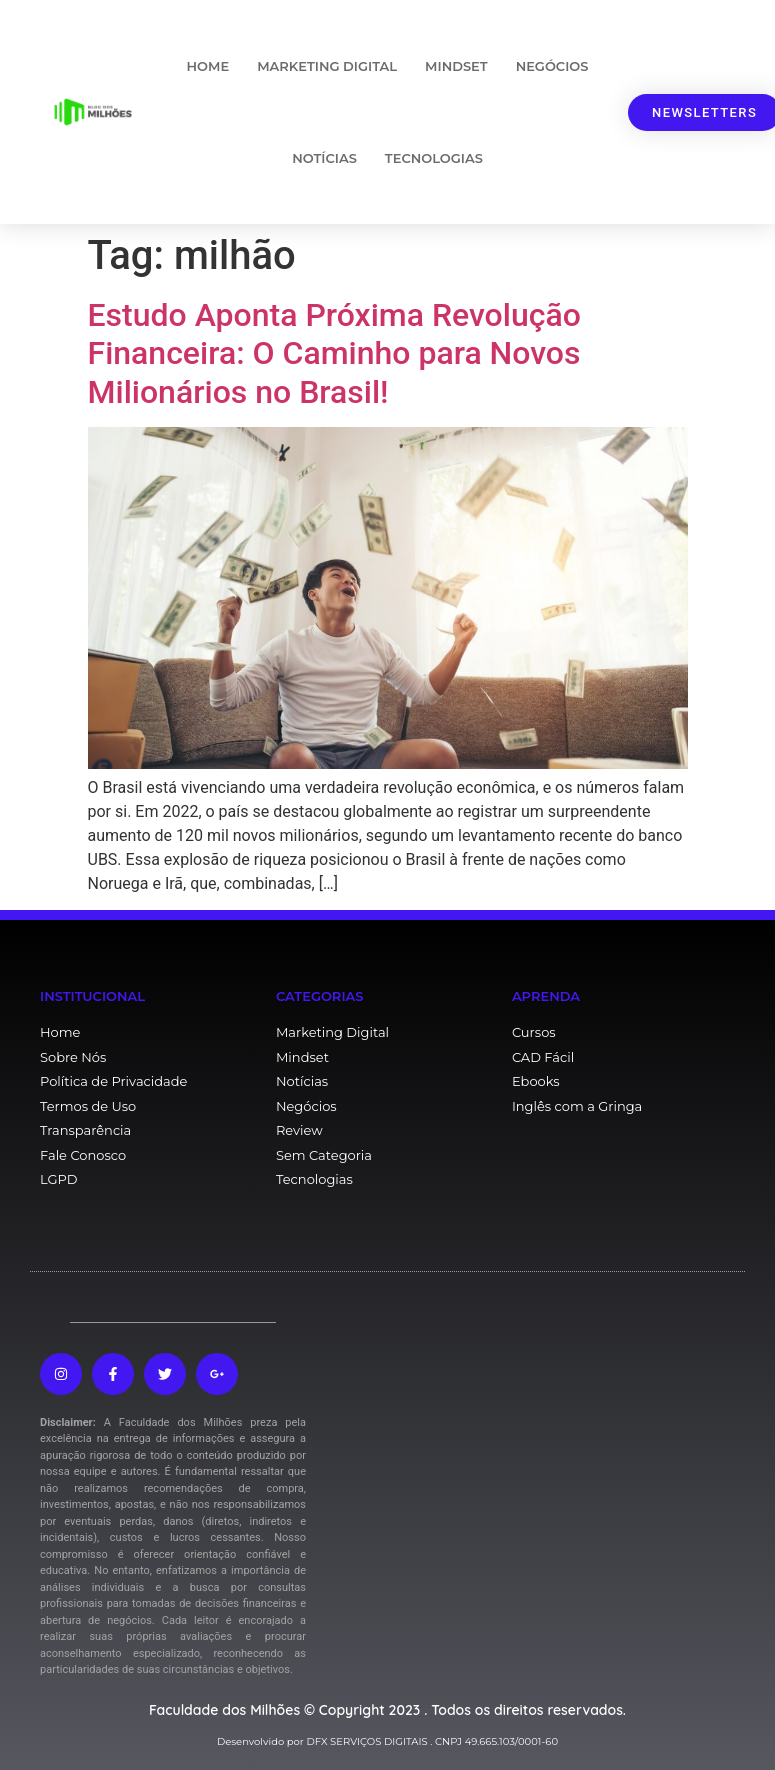 The image size is (775, 1770). Describe the element at coordinates (552, 66) in the screenshot. I see `Negócios` at that location.